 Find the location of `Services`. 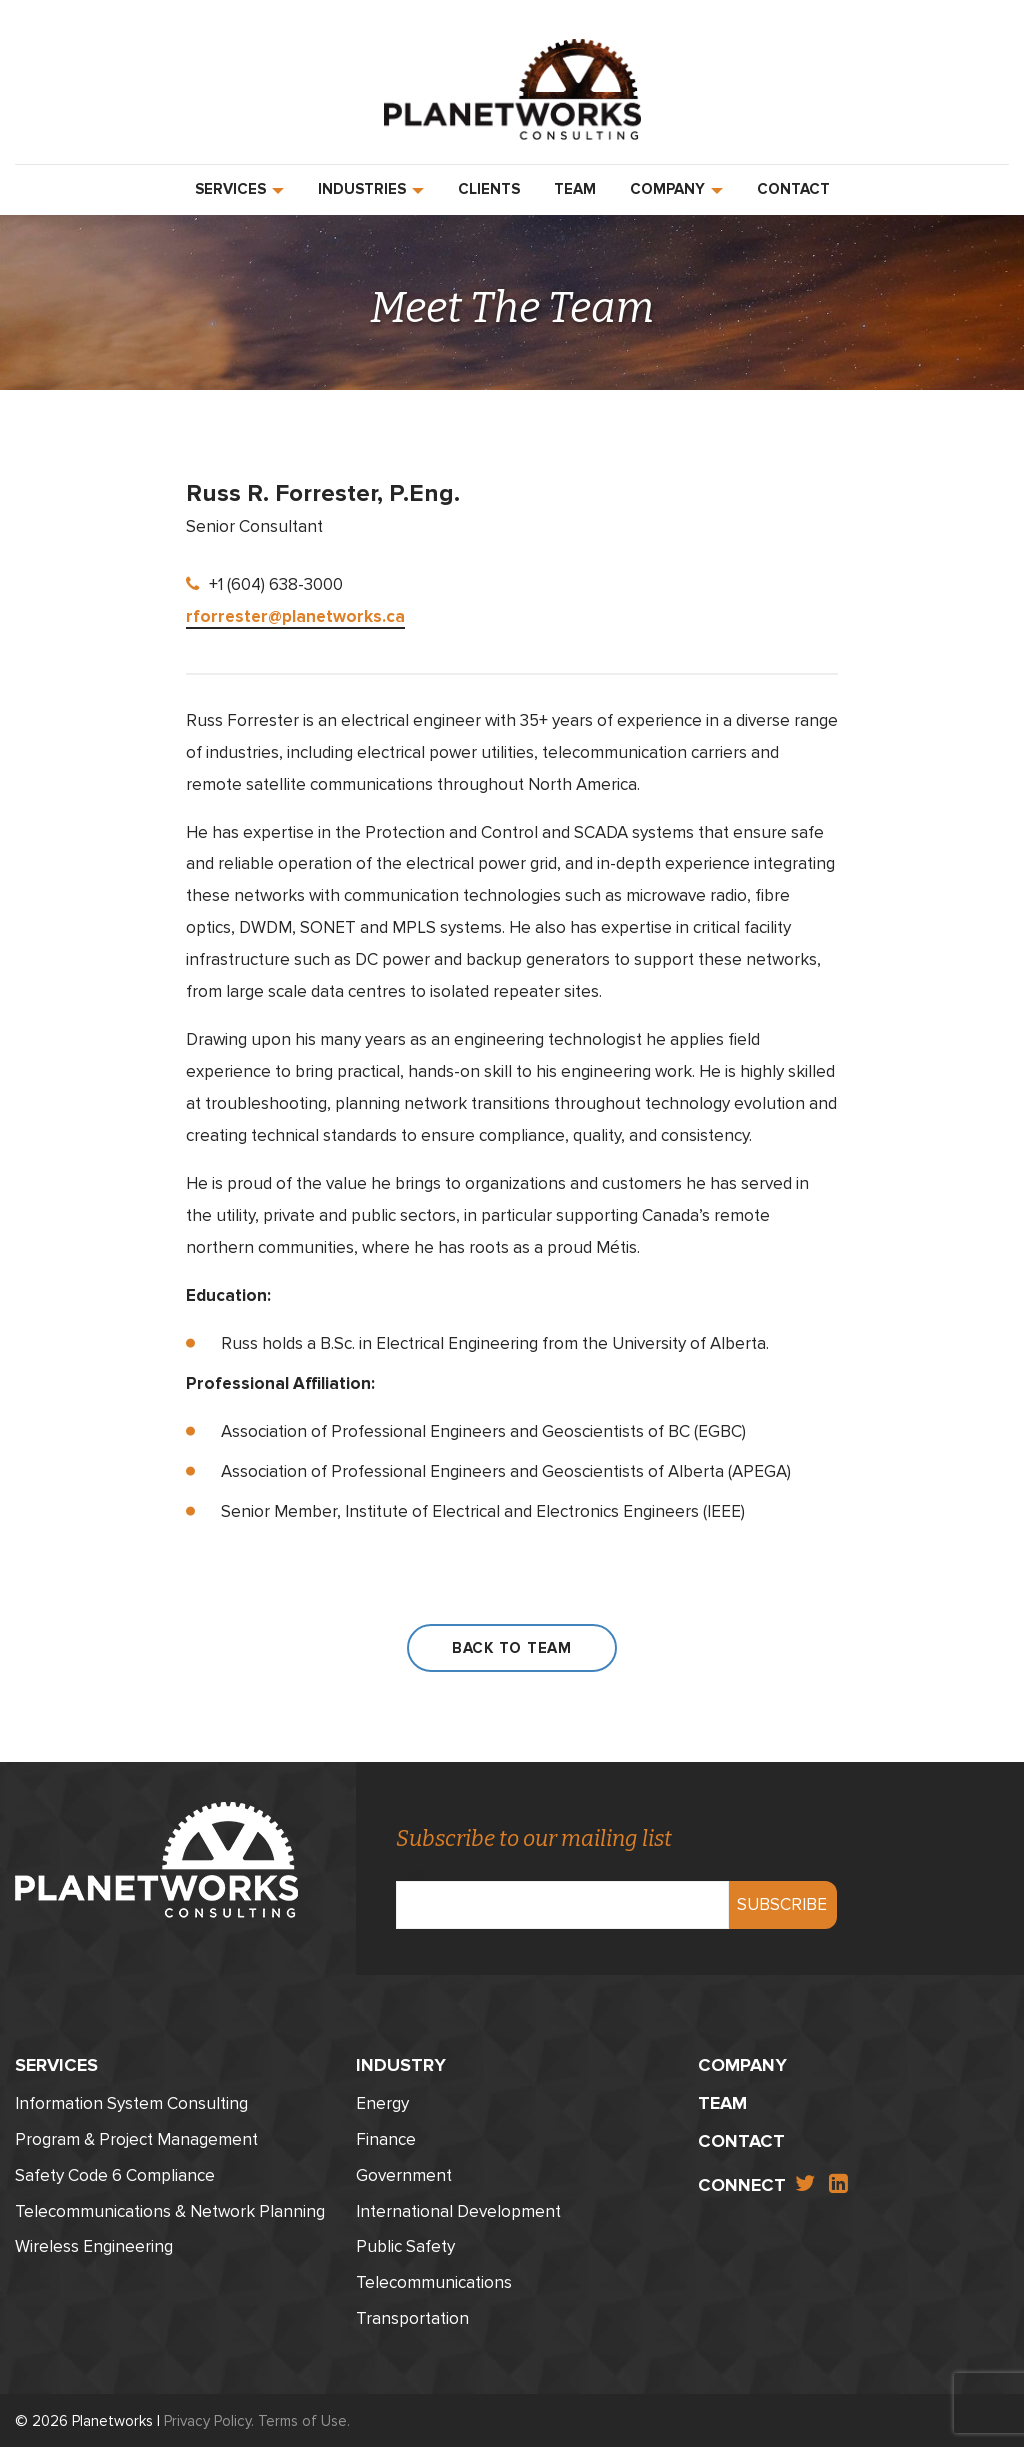

Services is located at coordinates (239, 189).